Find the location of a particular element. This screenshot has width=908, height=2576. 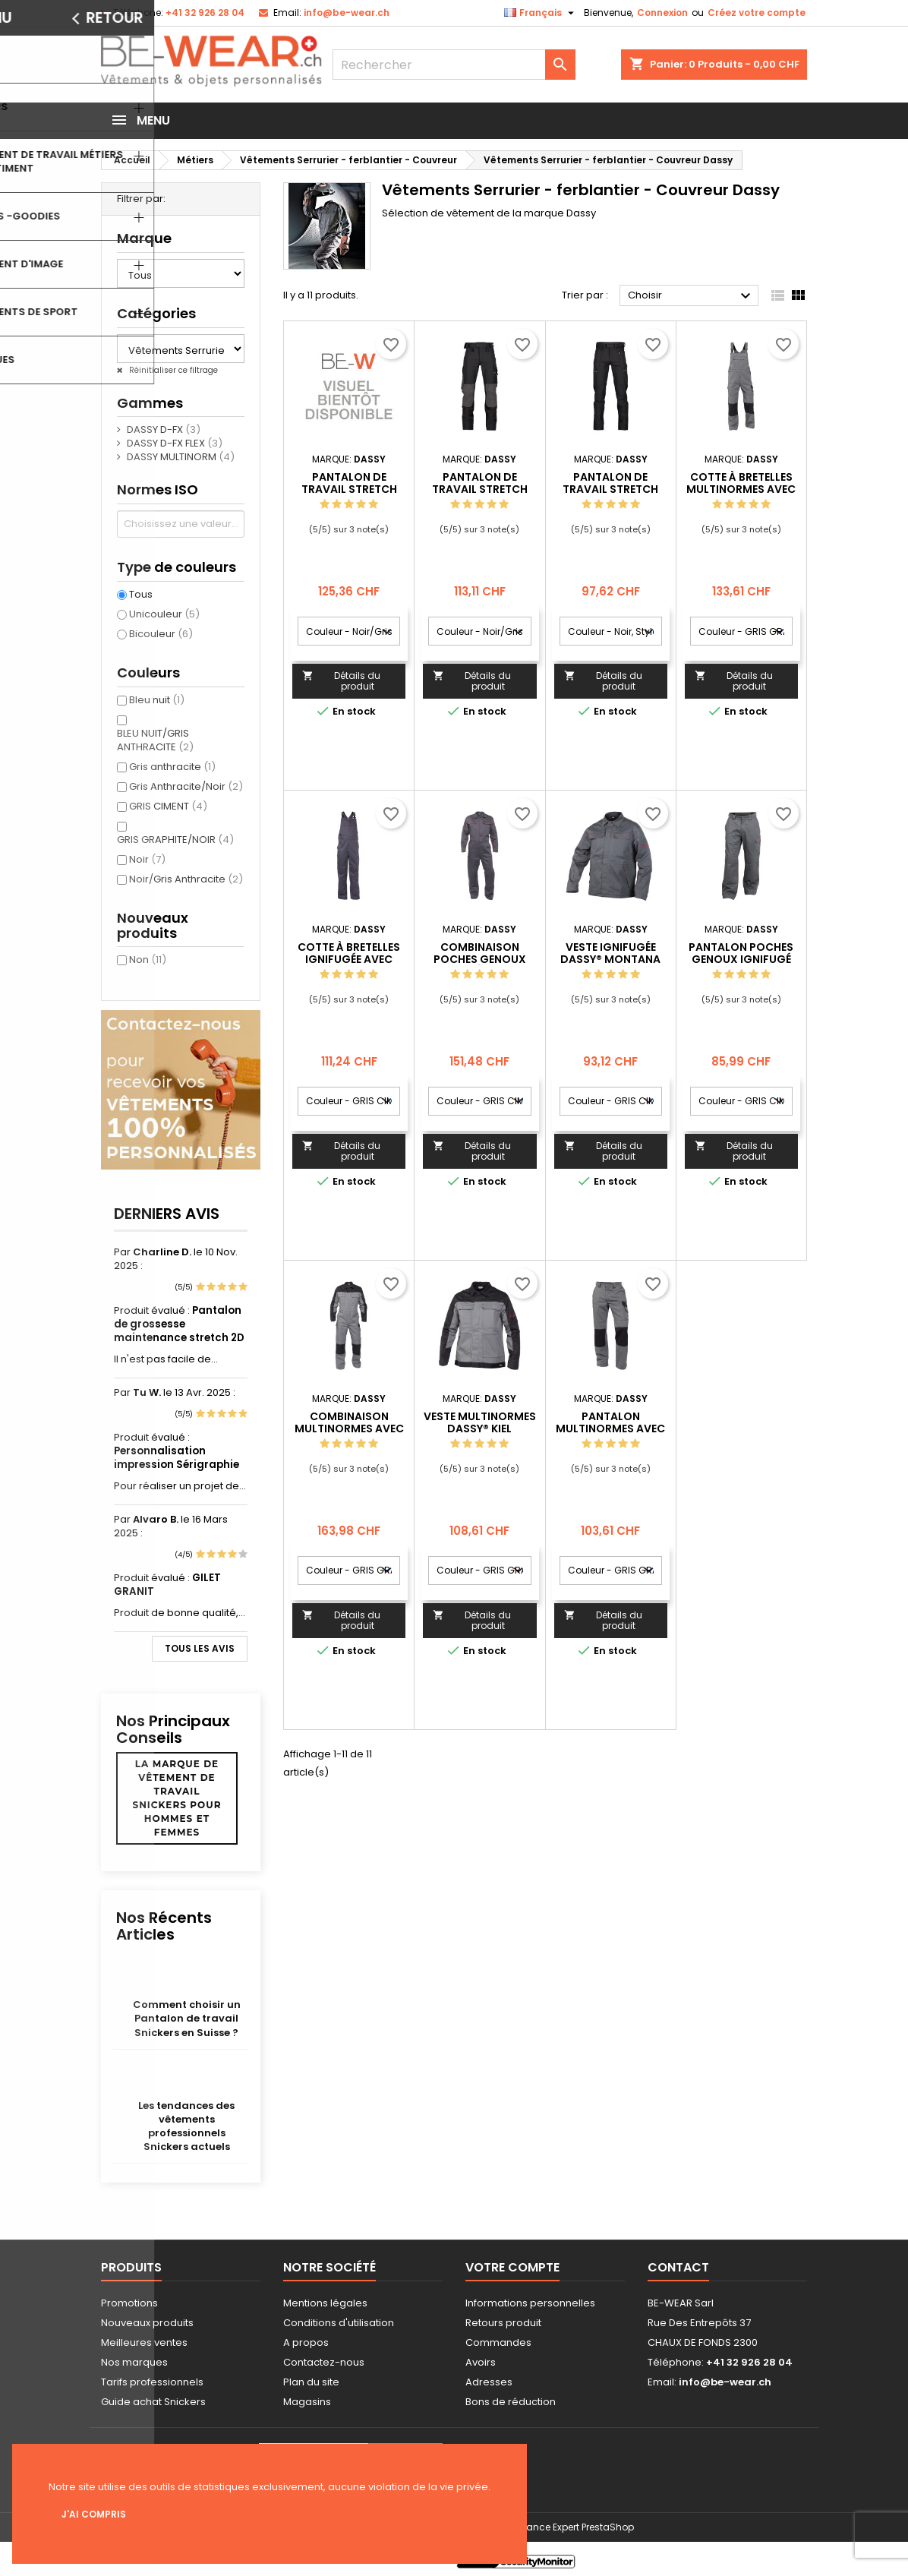

Connexion is located at coordinates (662, 12).